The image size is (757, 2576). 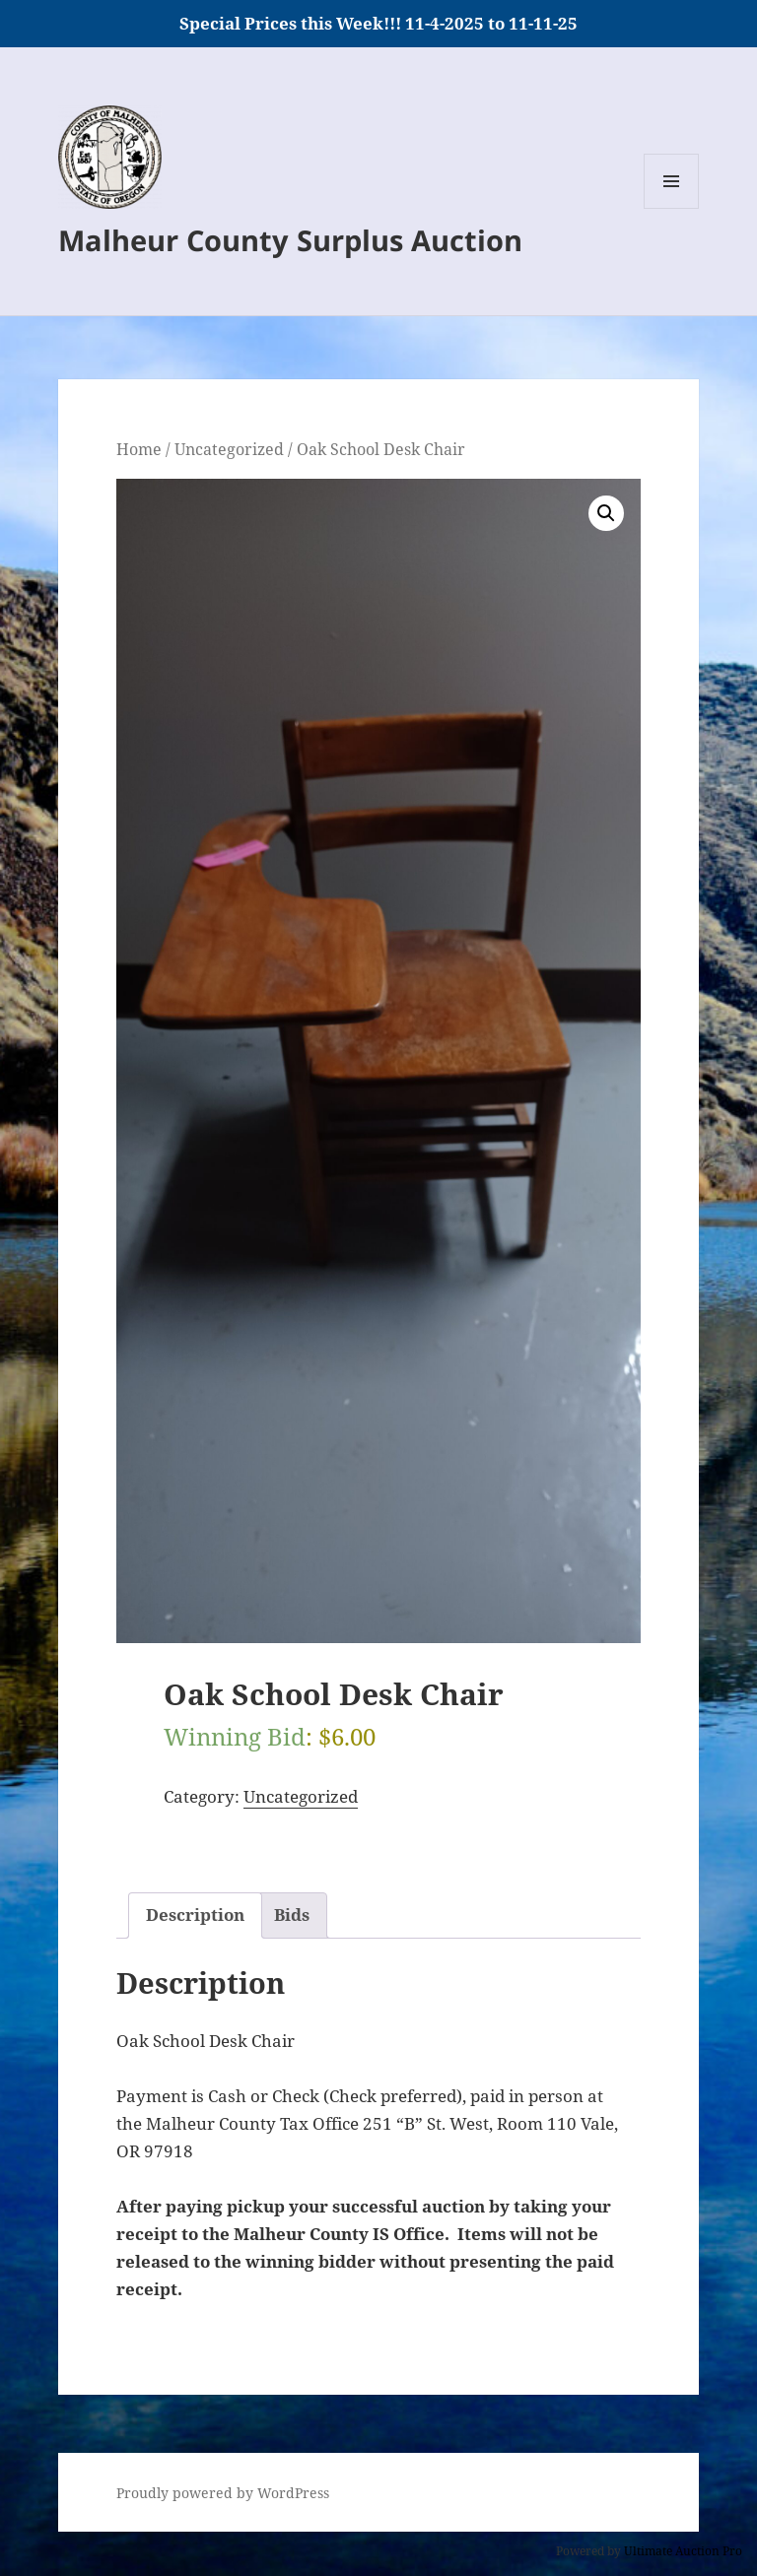 What do you see at coordinates (229, 449) in the screenshot?
I see `Uncategorized` at bounding box center [229, 449].